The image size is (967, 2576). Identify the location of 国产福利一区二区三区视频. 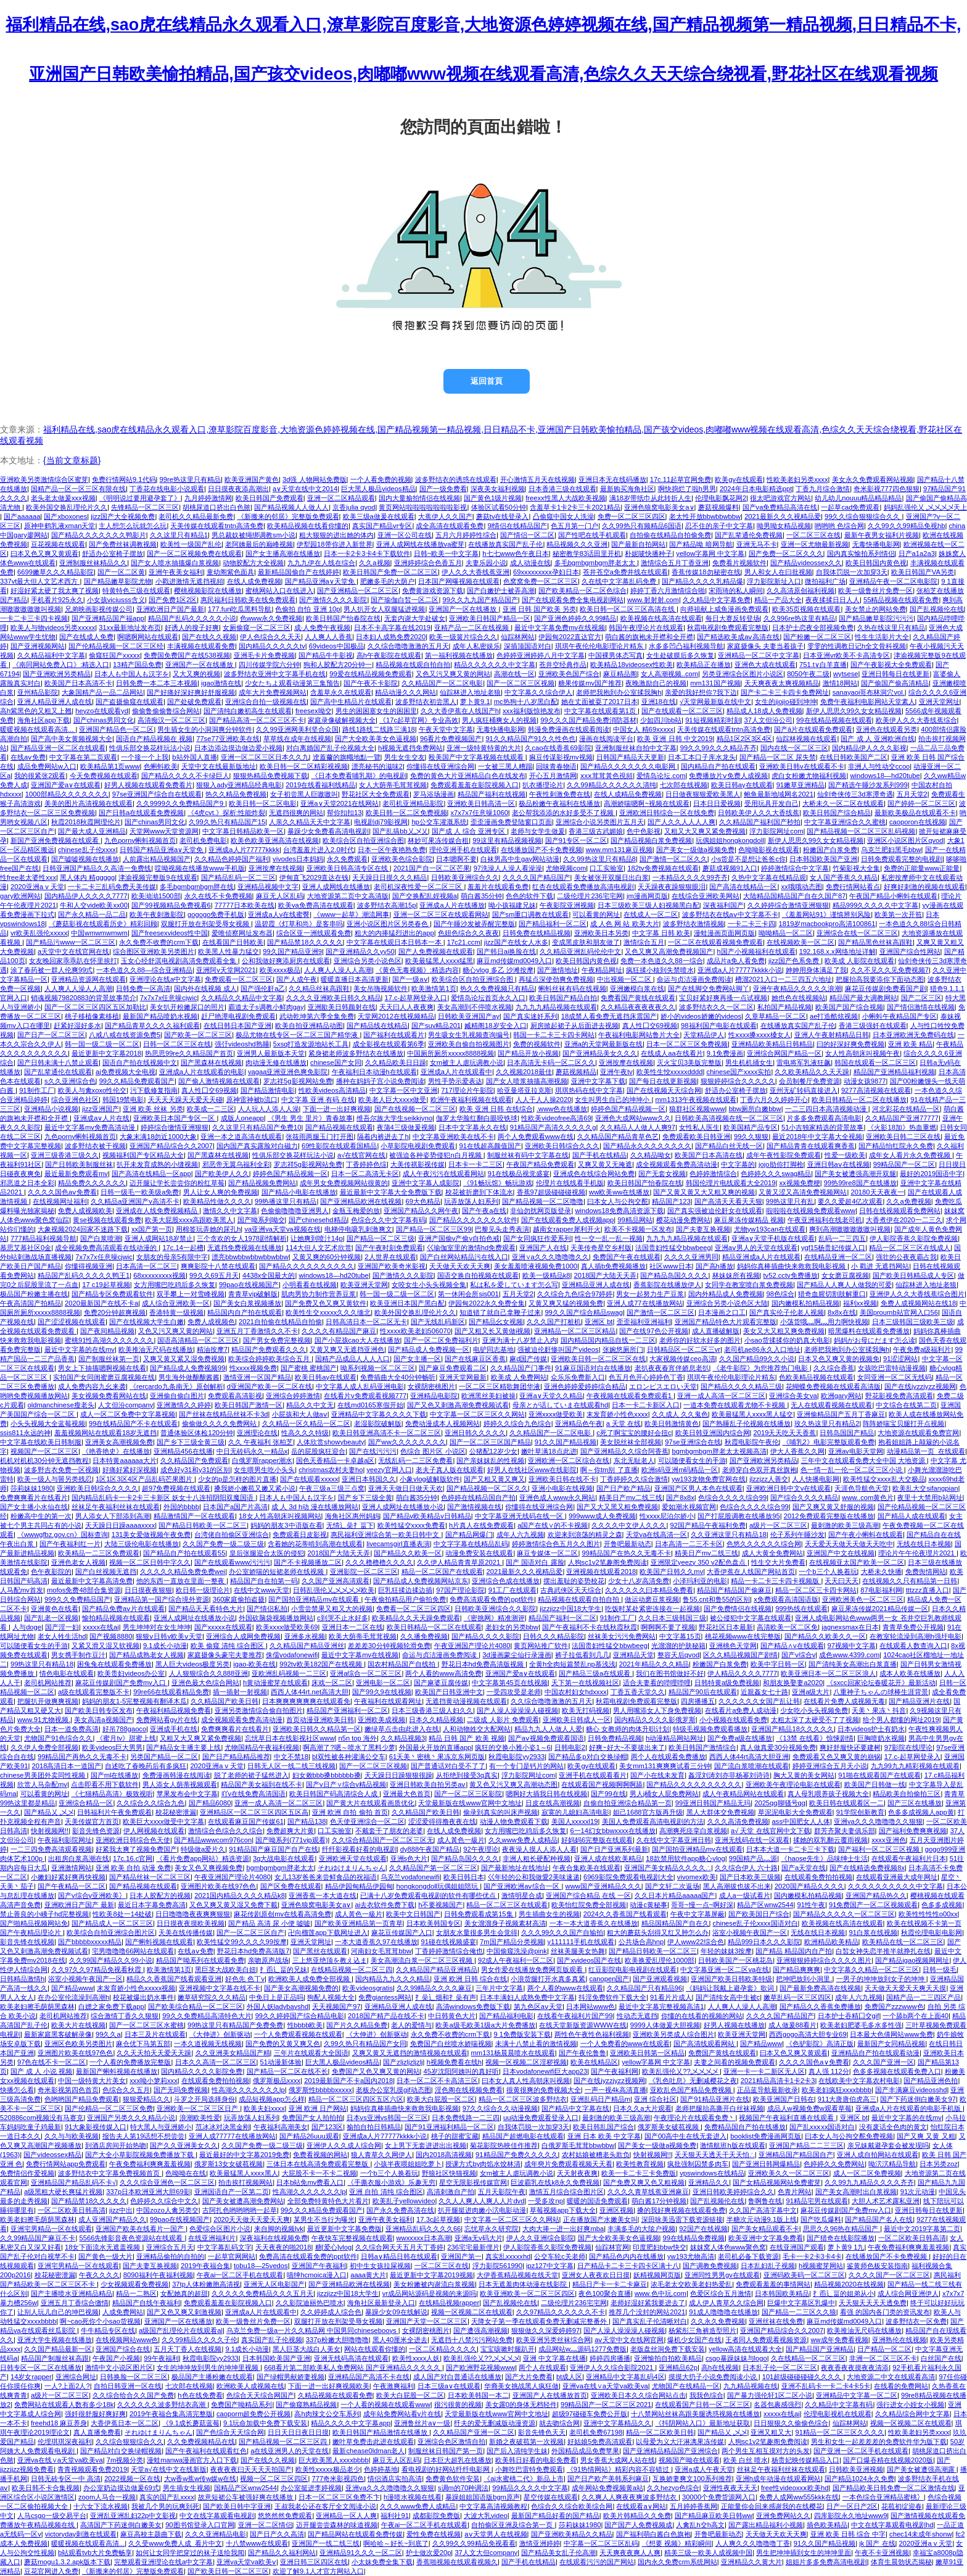
(879, 1849).